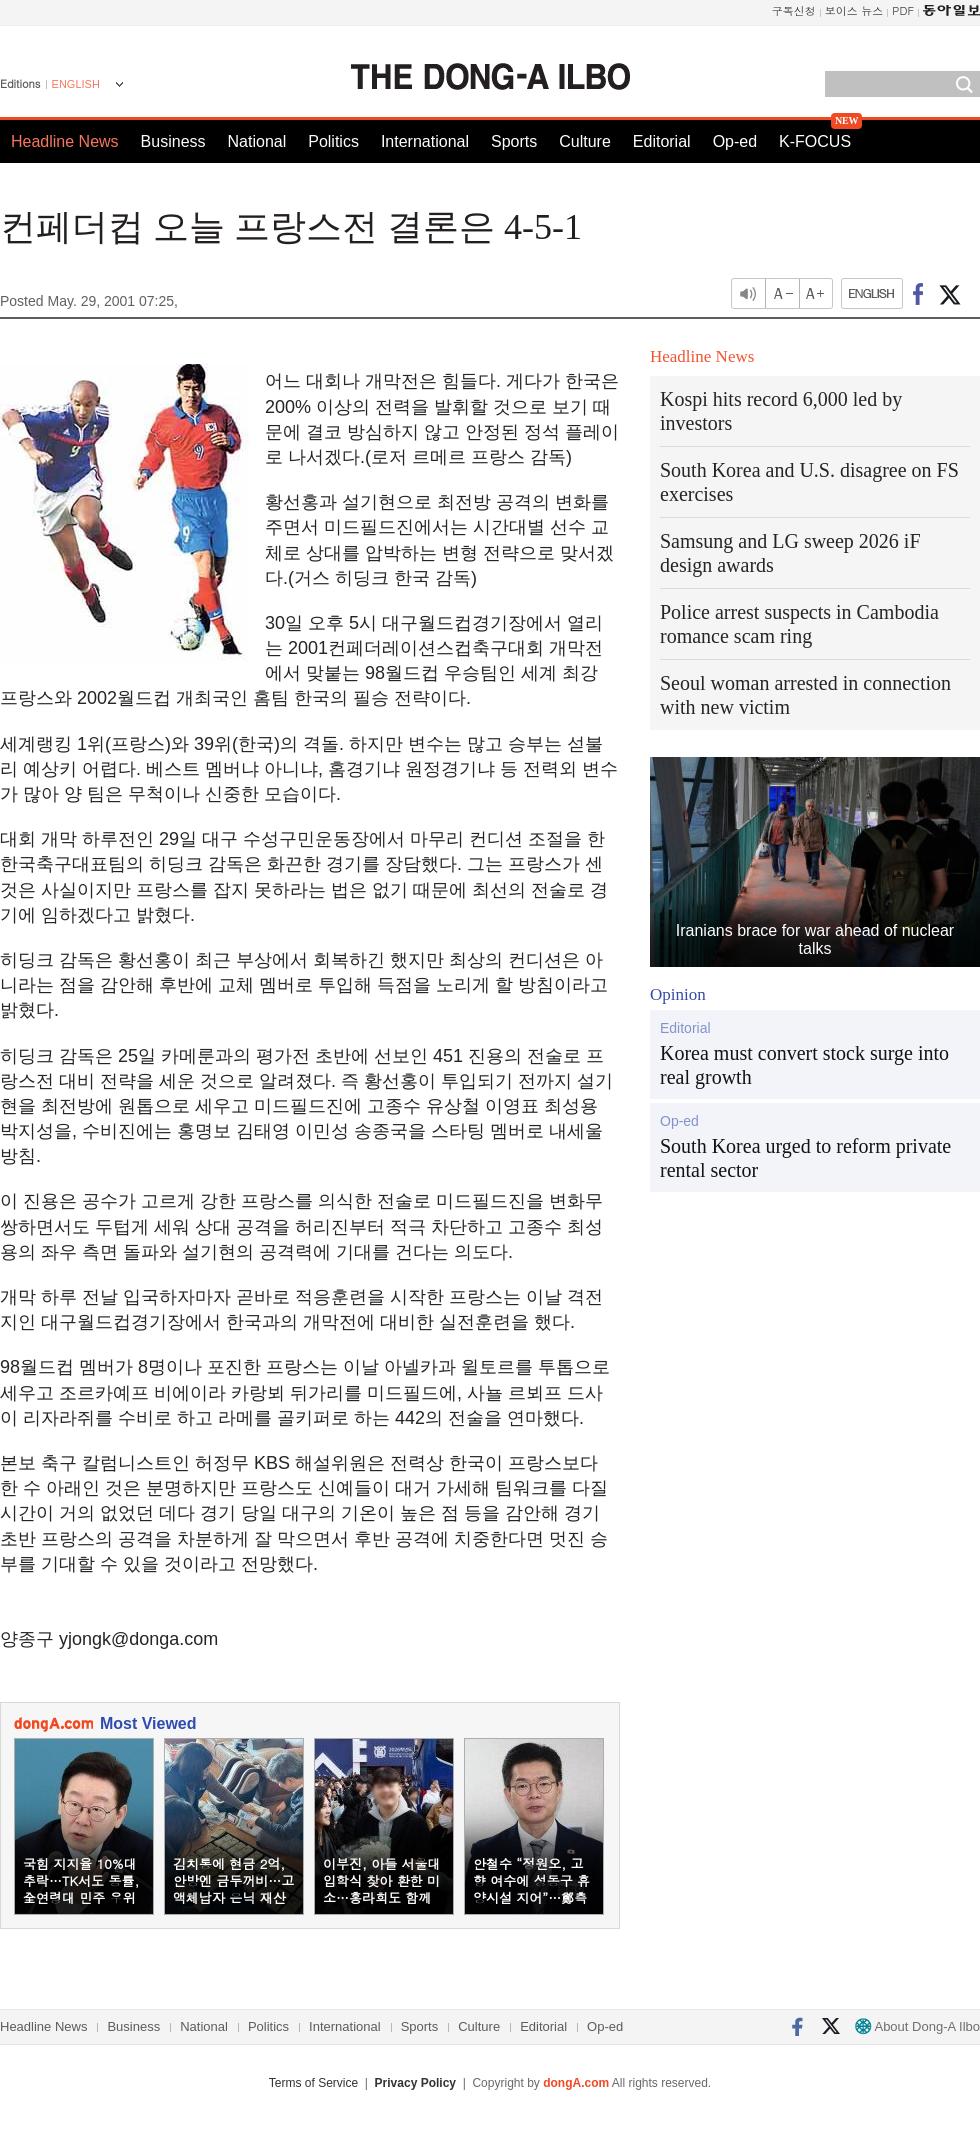 Image resolution: width=980 pixels, height=2137 pixels. What do you see at coordinates (735, 141) in the screenshot?
I see `Op-ed` at bounding box center [735, 141].